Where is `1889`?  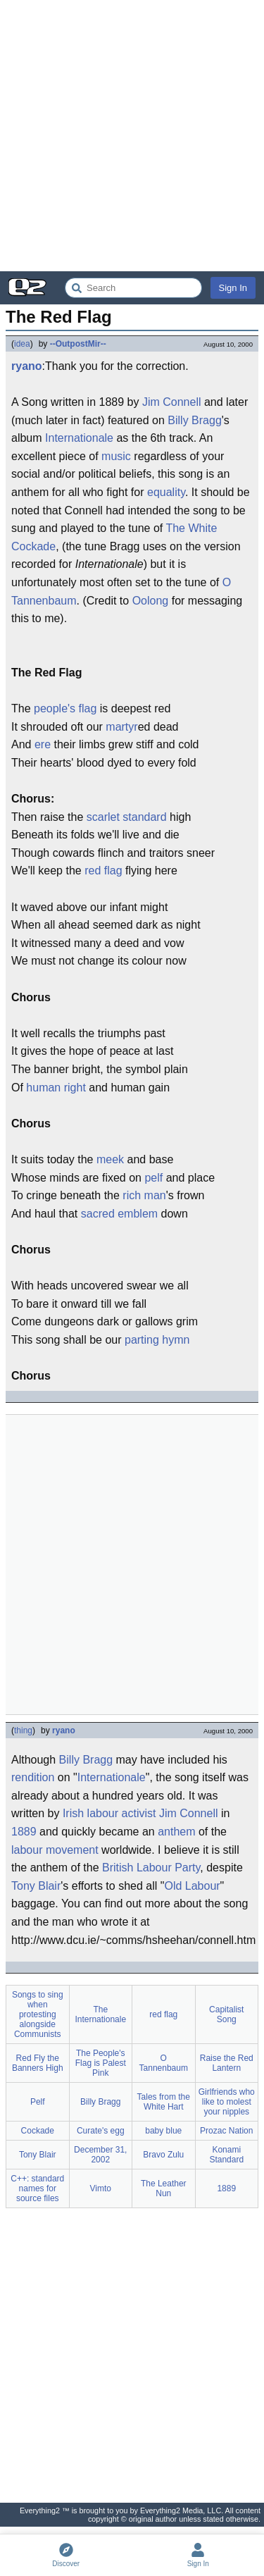 1889 is located at coordinates (24, 1832).